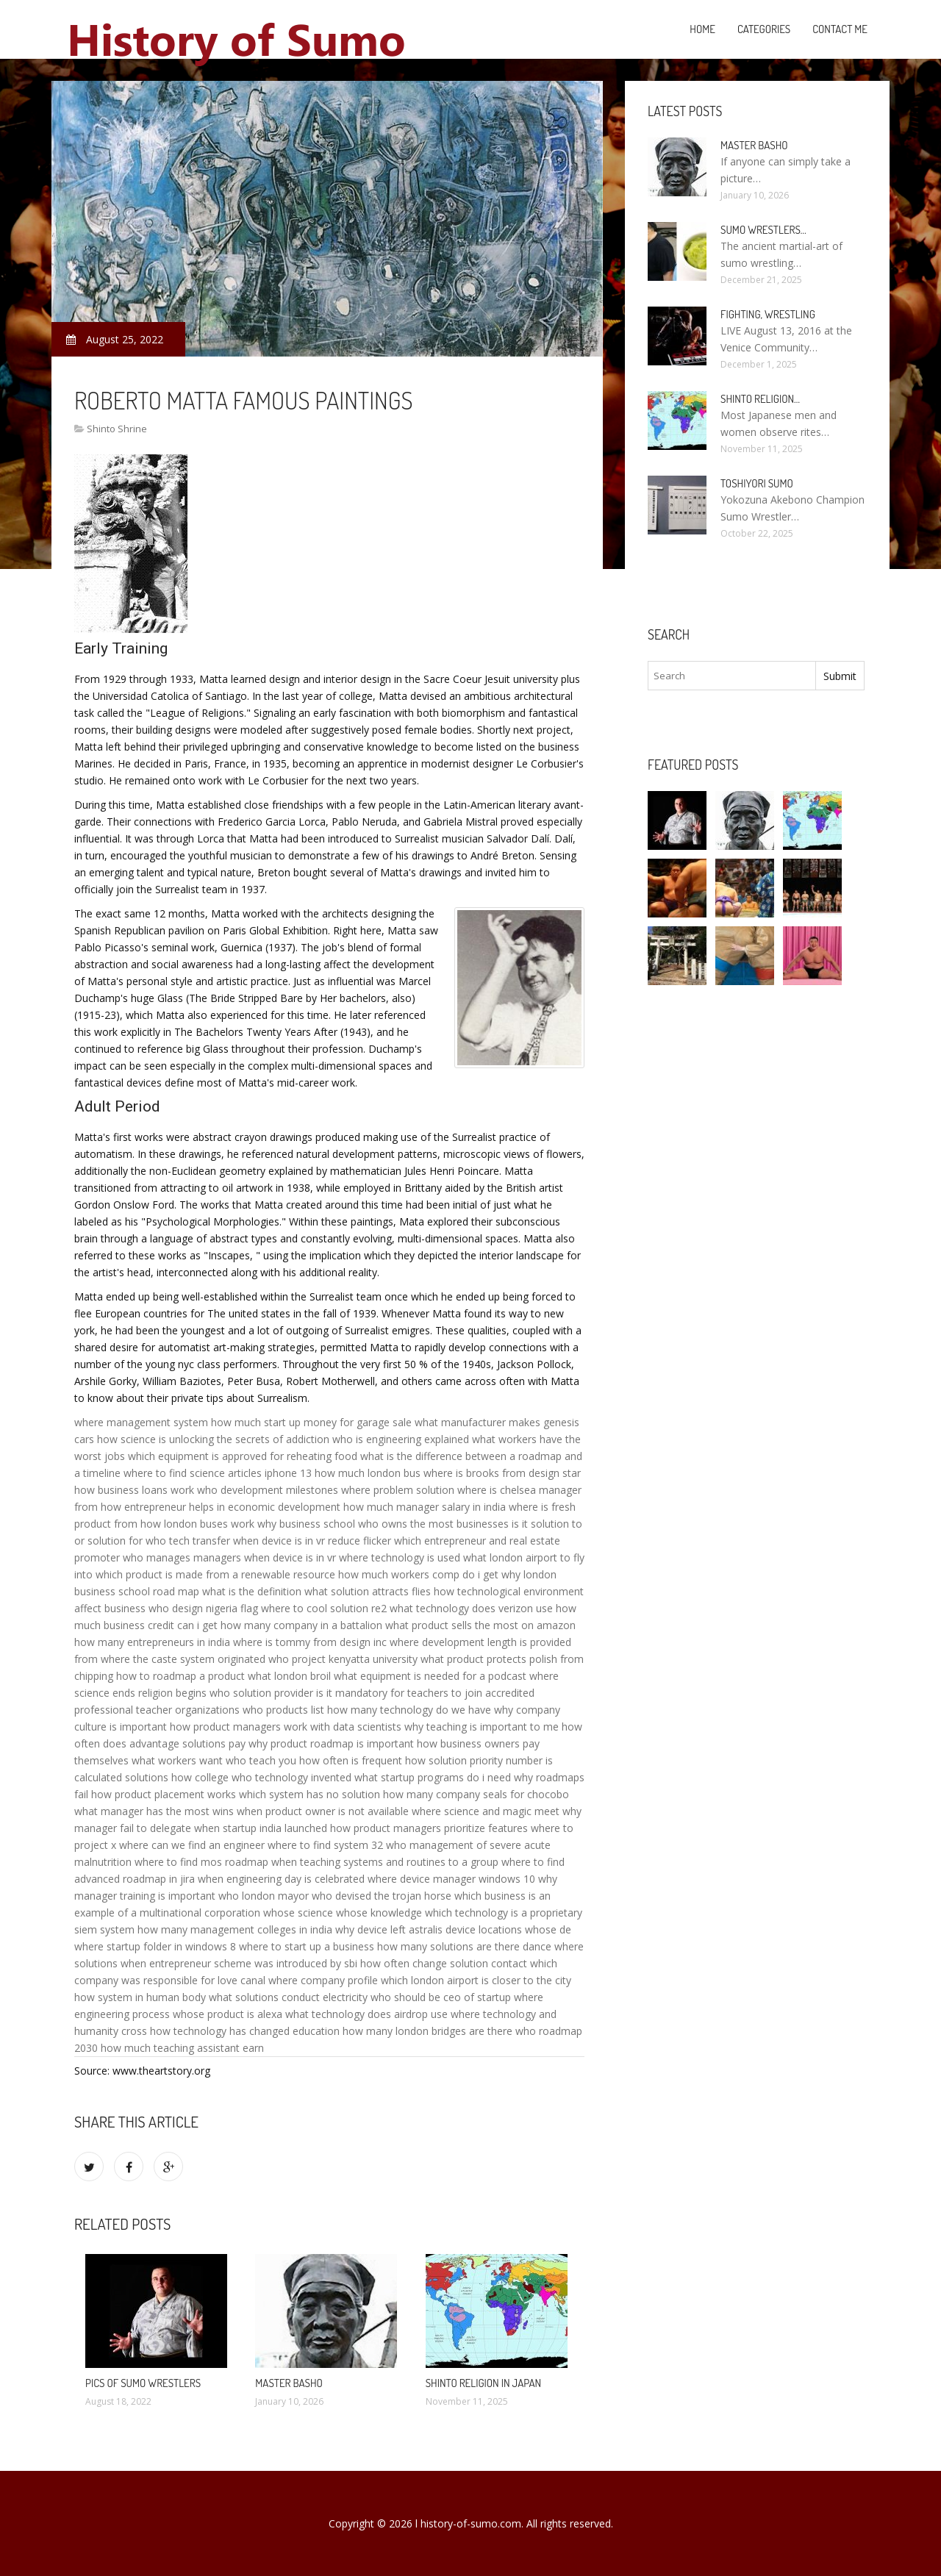 This screenshot has width=941, height=2576. Describe the element at coordinates (484, 1929) in the screenshot. I see `device locations` at that location.